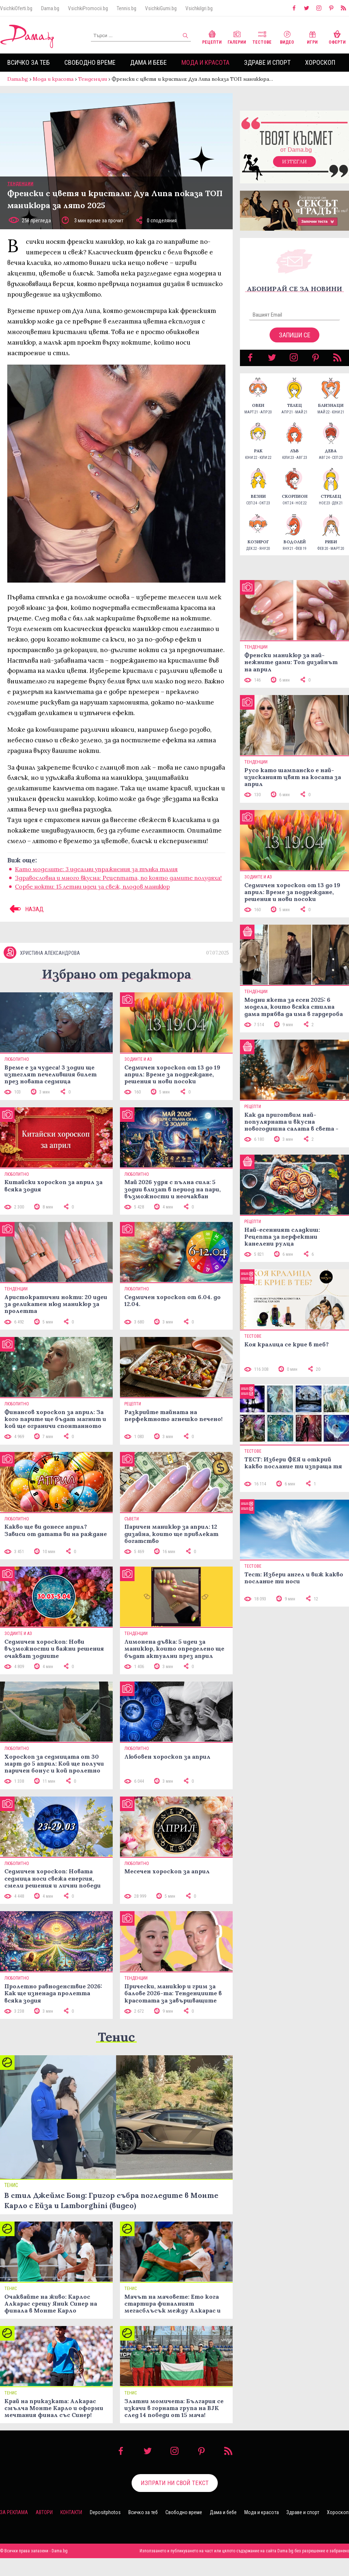 The image size is (349, 2576). Describe the element at coordinates (105, 2530) in the screenshot. I see `Depositphotos` at that location.